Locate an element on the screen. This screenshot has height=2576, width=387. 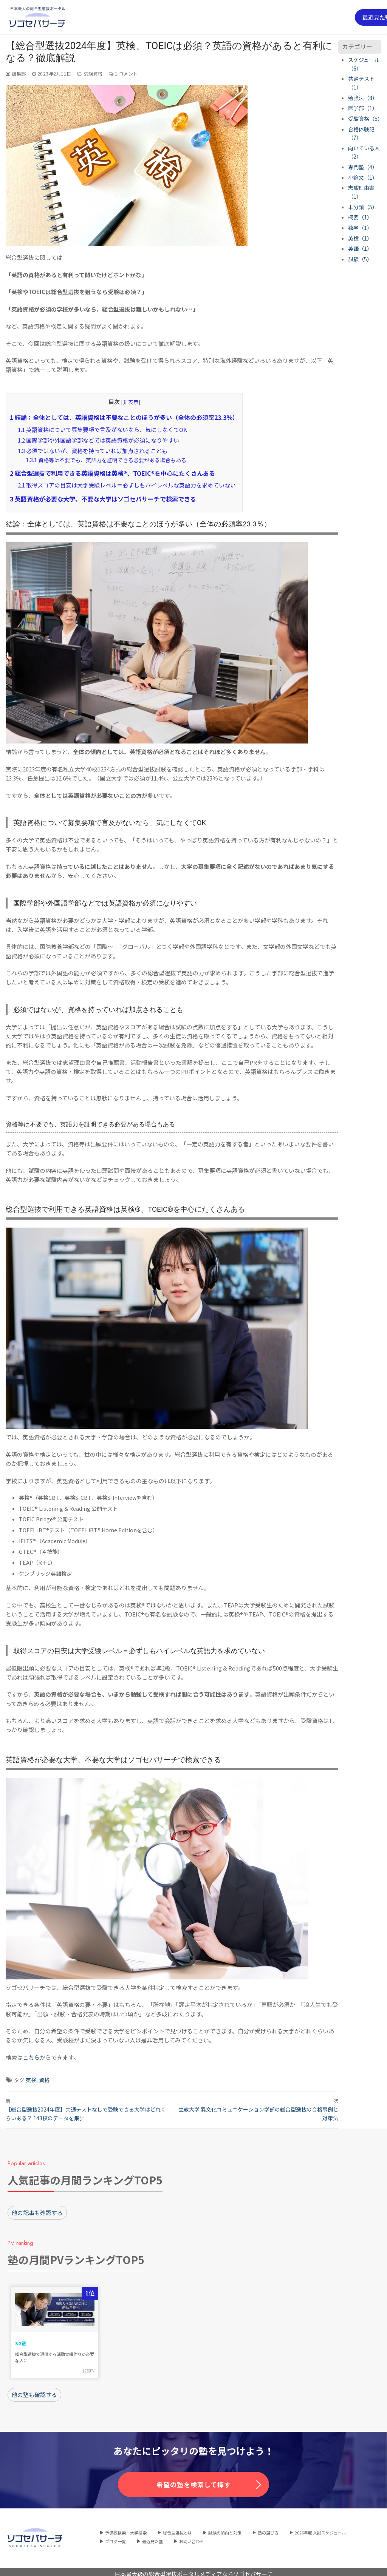
資格等は不要でも、英語力を証明できる必要がある場合もある is located at coordinates (106, 460).